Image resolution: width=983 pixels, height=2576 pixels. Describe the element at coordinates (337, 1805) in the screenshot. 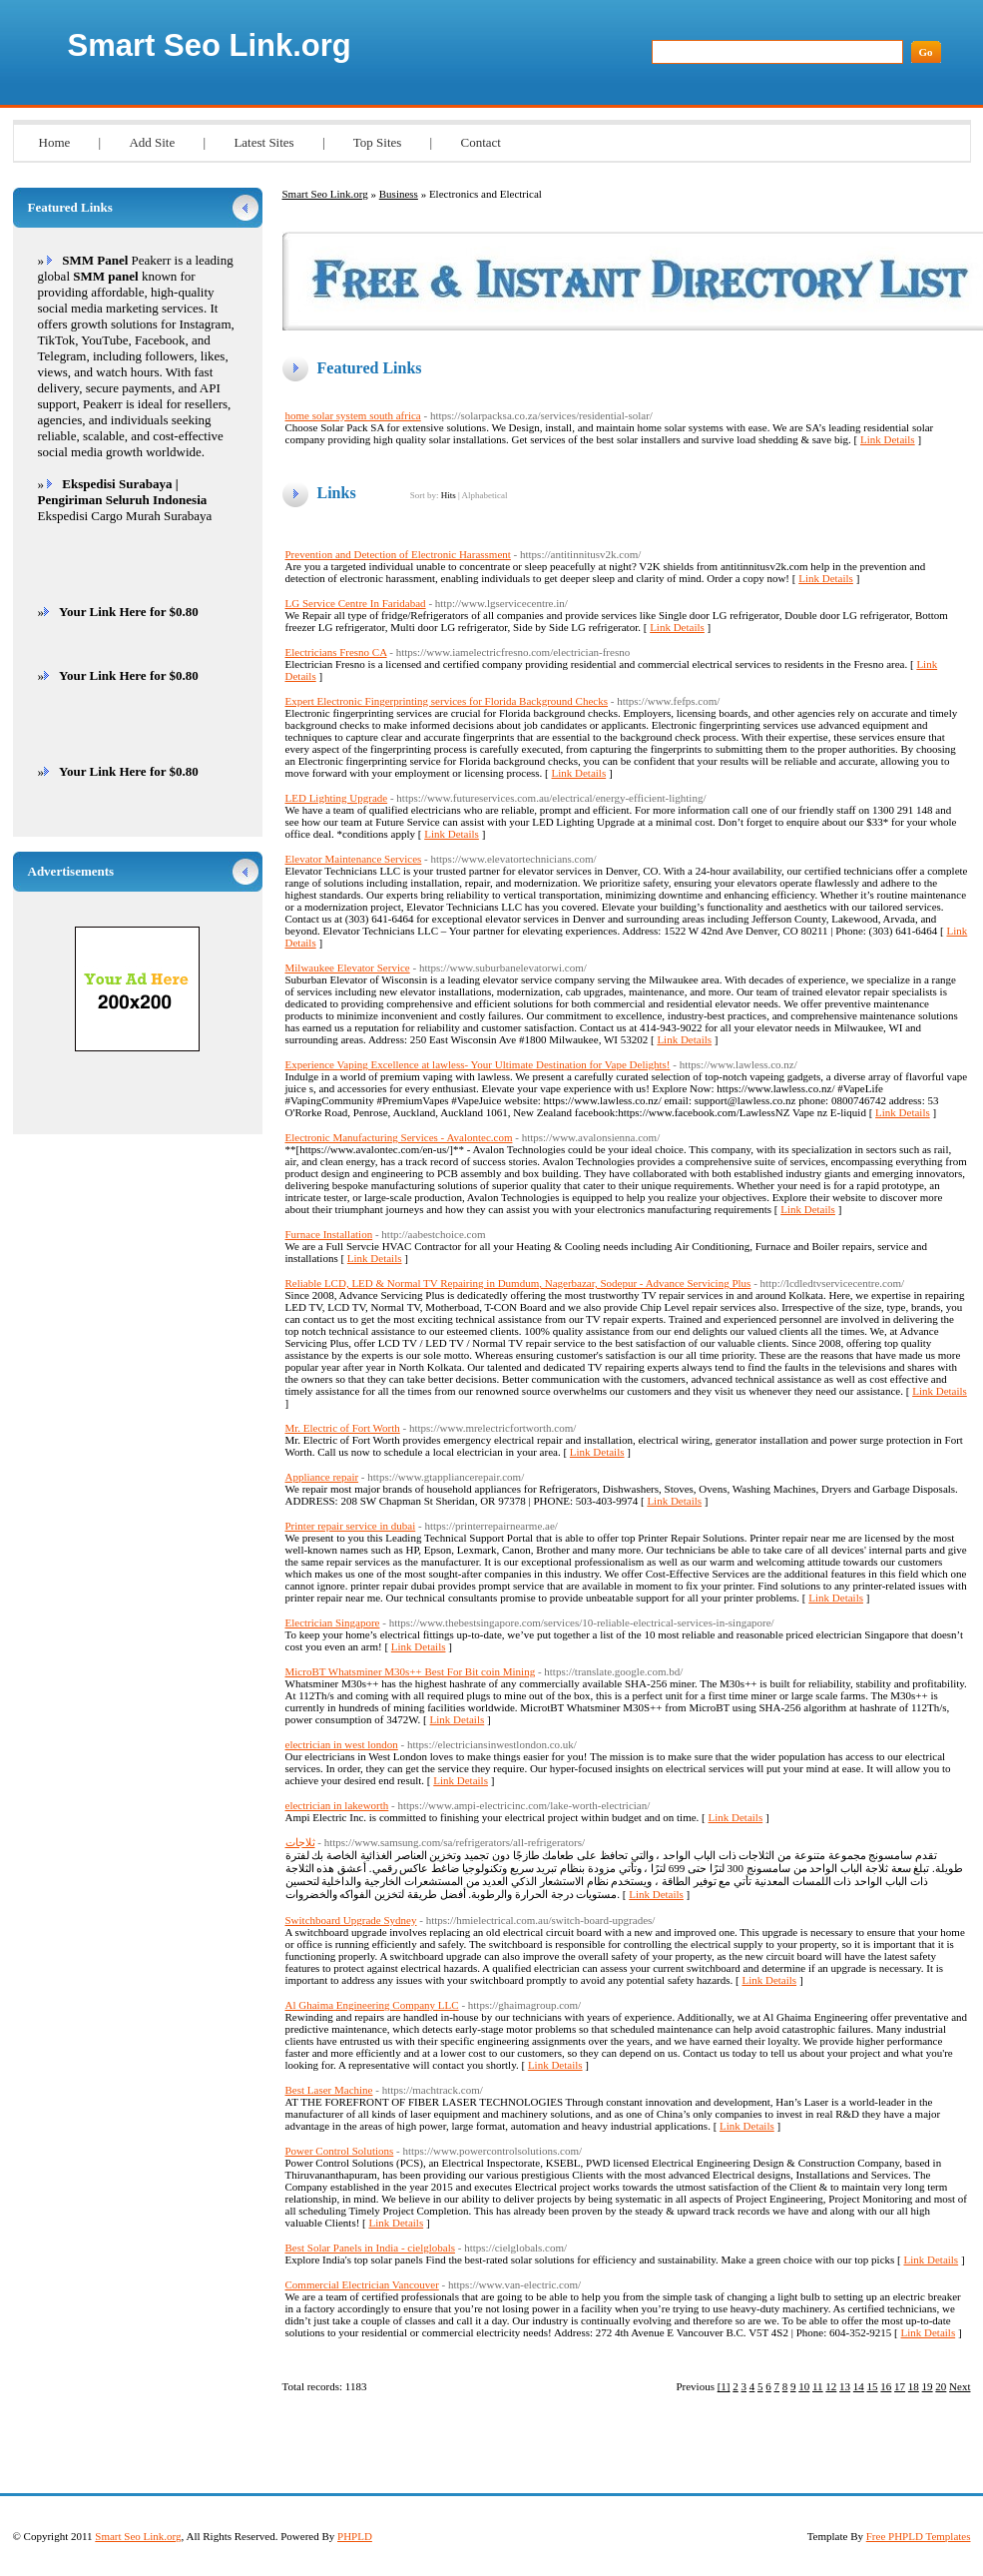

I see `electrician in lakeworth` at that location.